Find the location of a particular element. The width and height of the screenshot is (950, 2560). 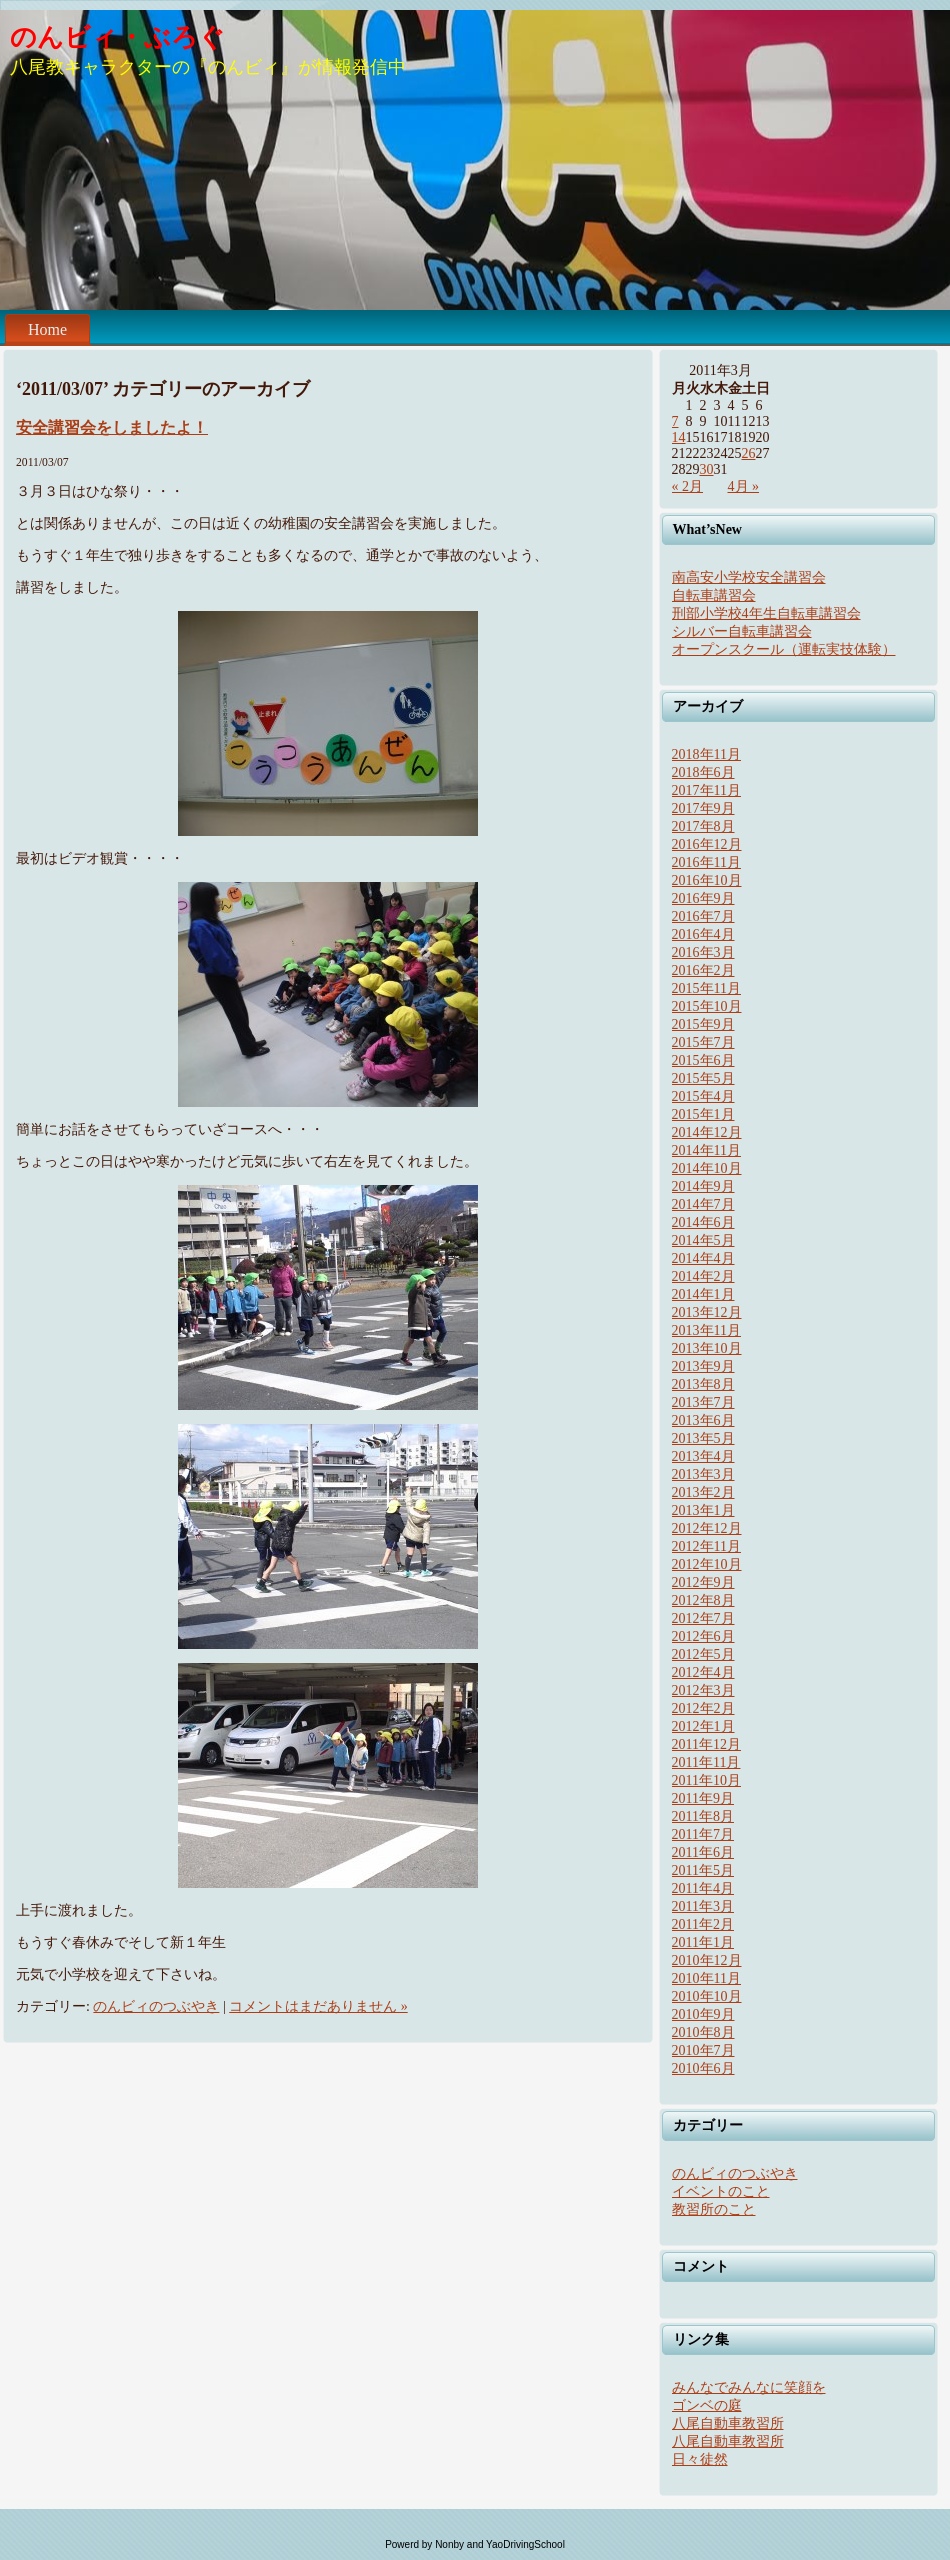

7 [2011年3月7日 に投稿を公開] is located at coordinates (675, 421).